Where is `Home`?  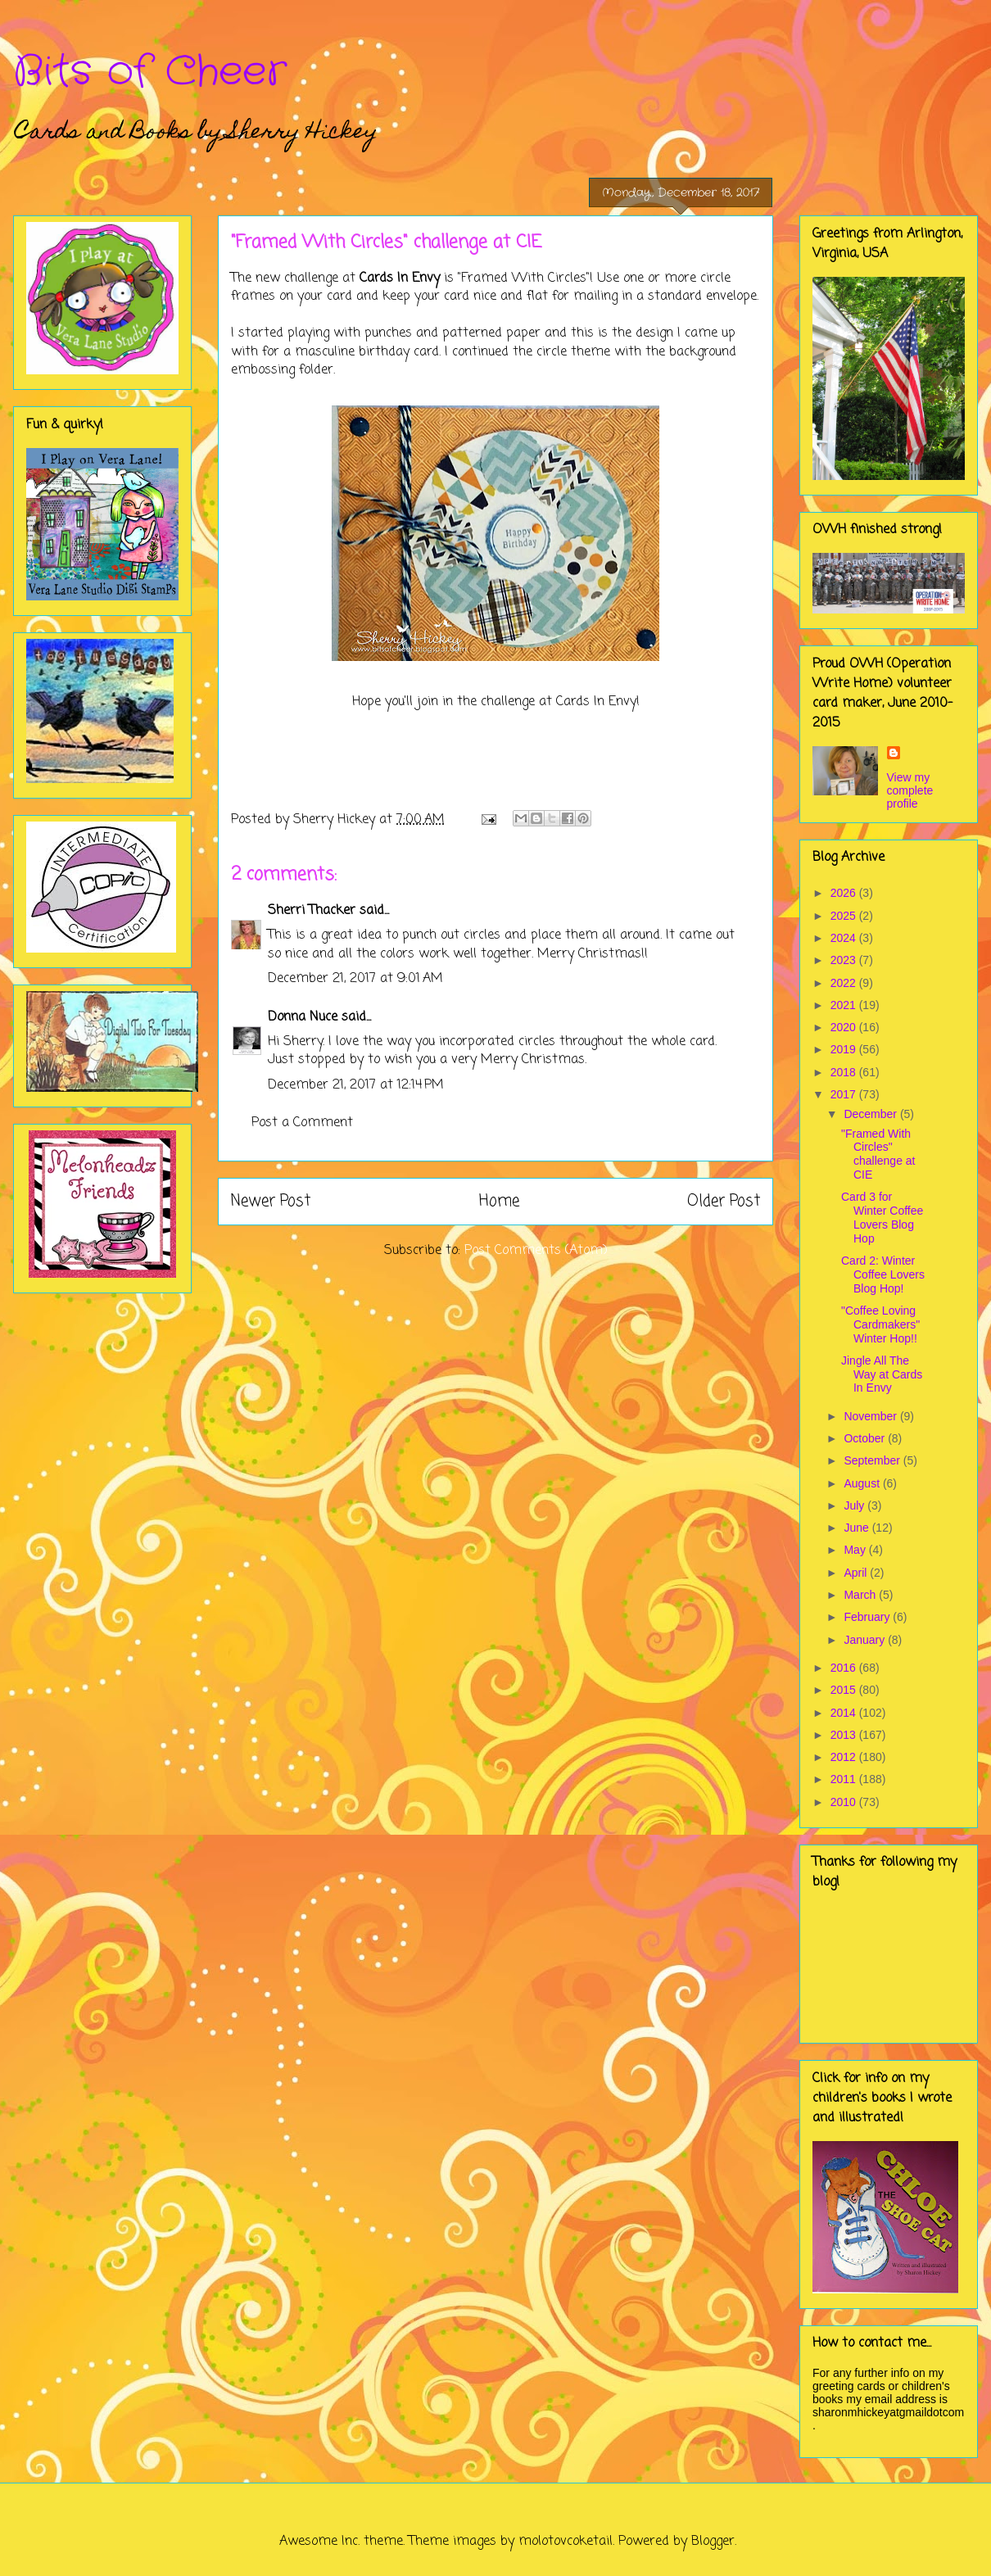
Home is located at coordinates (499, 1201).